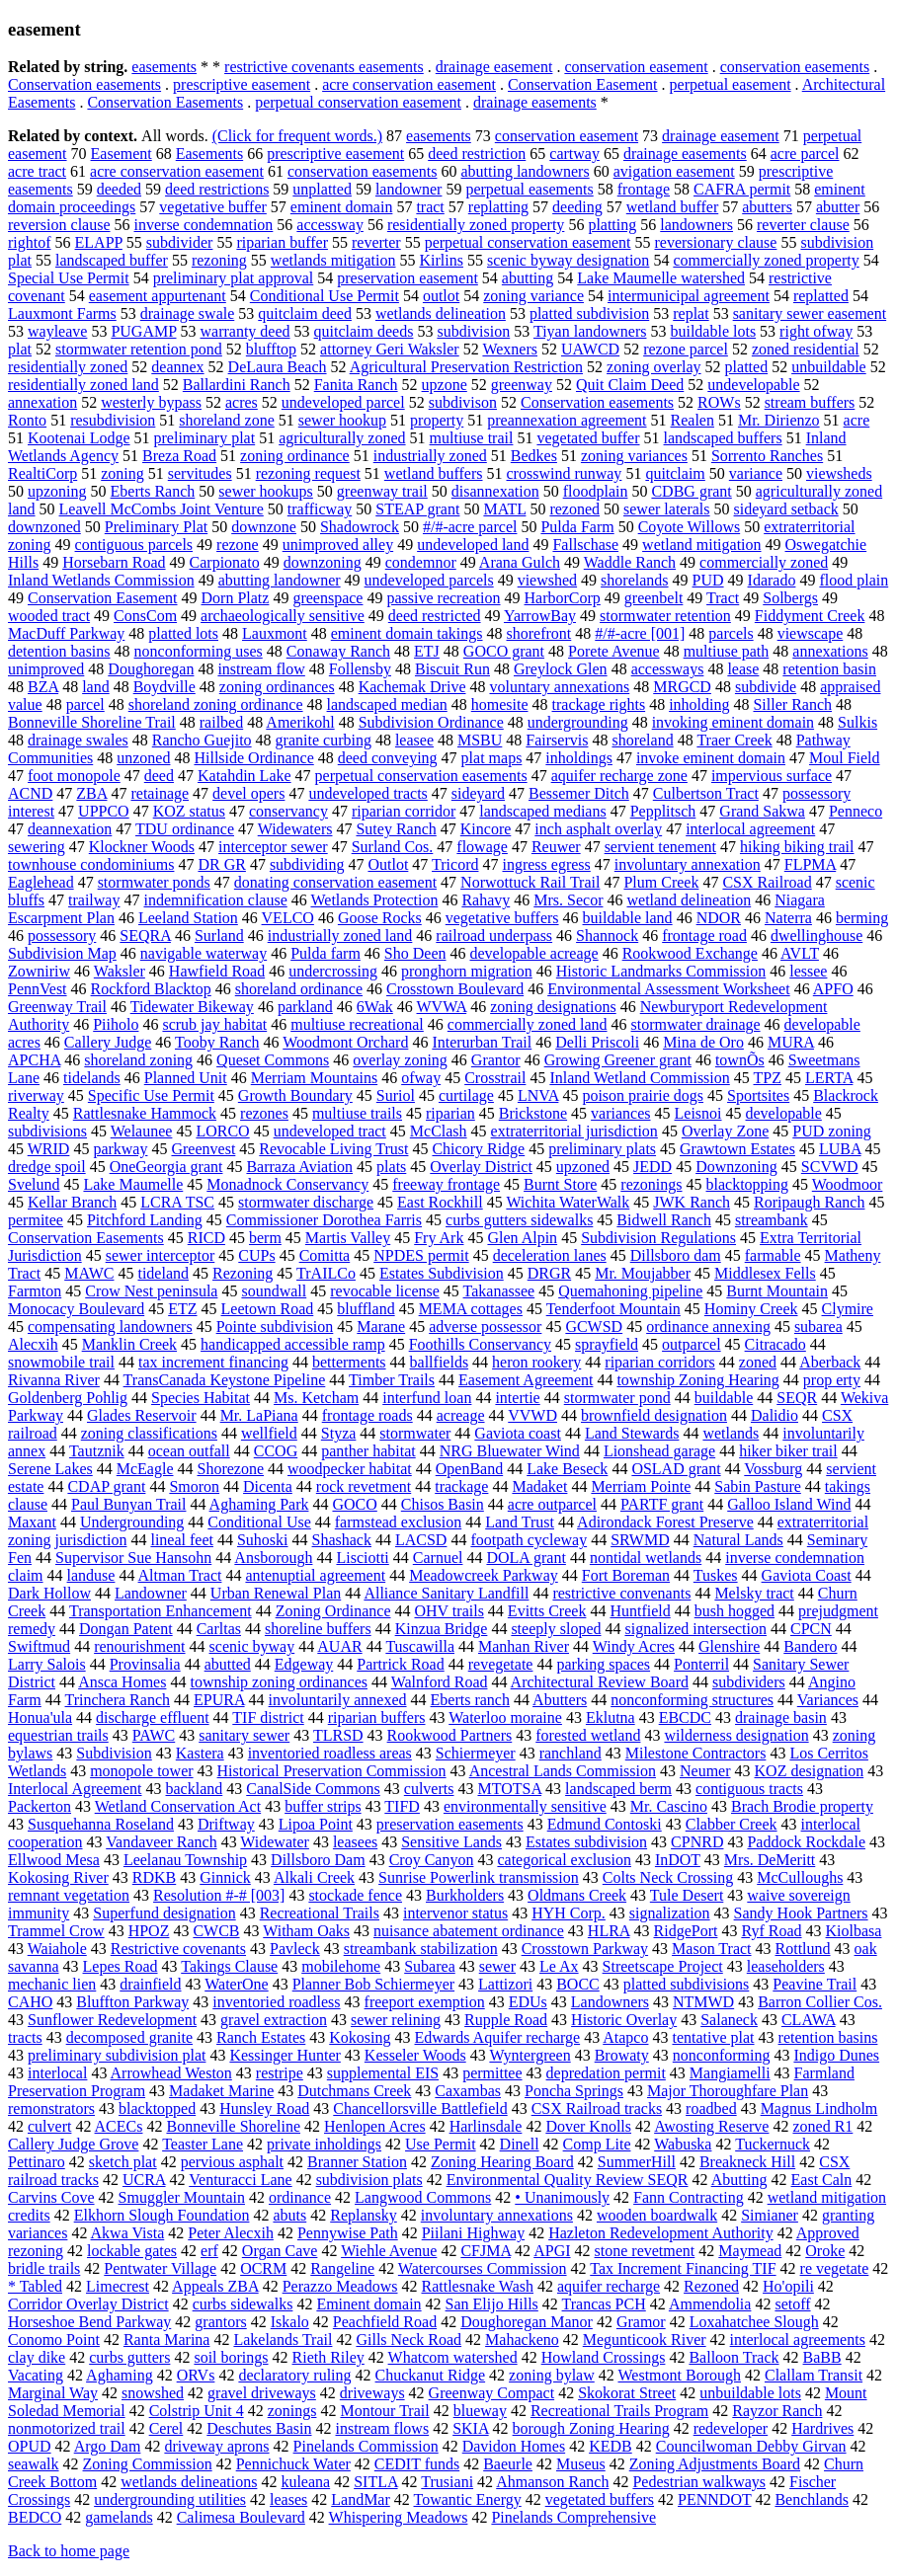  What do you see at coordinates (442, 1504) in the screenshot?
I see `Chisos Basin` at bounding box center [442, 1504].